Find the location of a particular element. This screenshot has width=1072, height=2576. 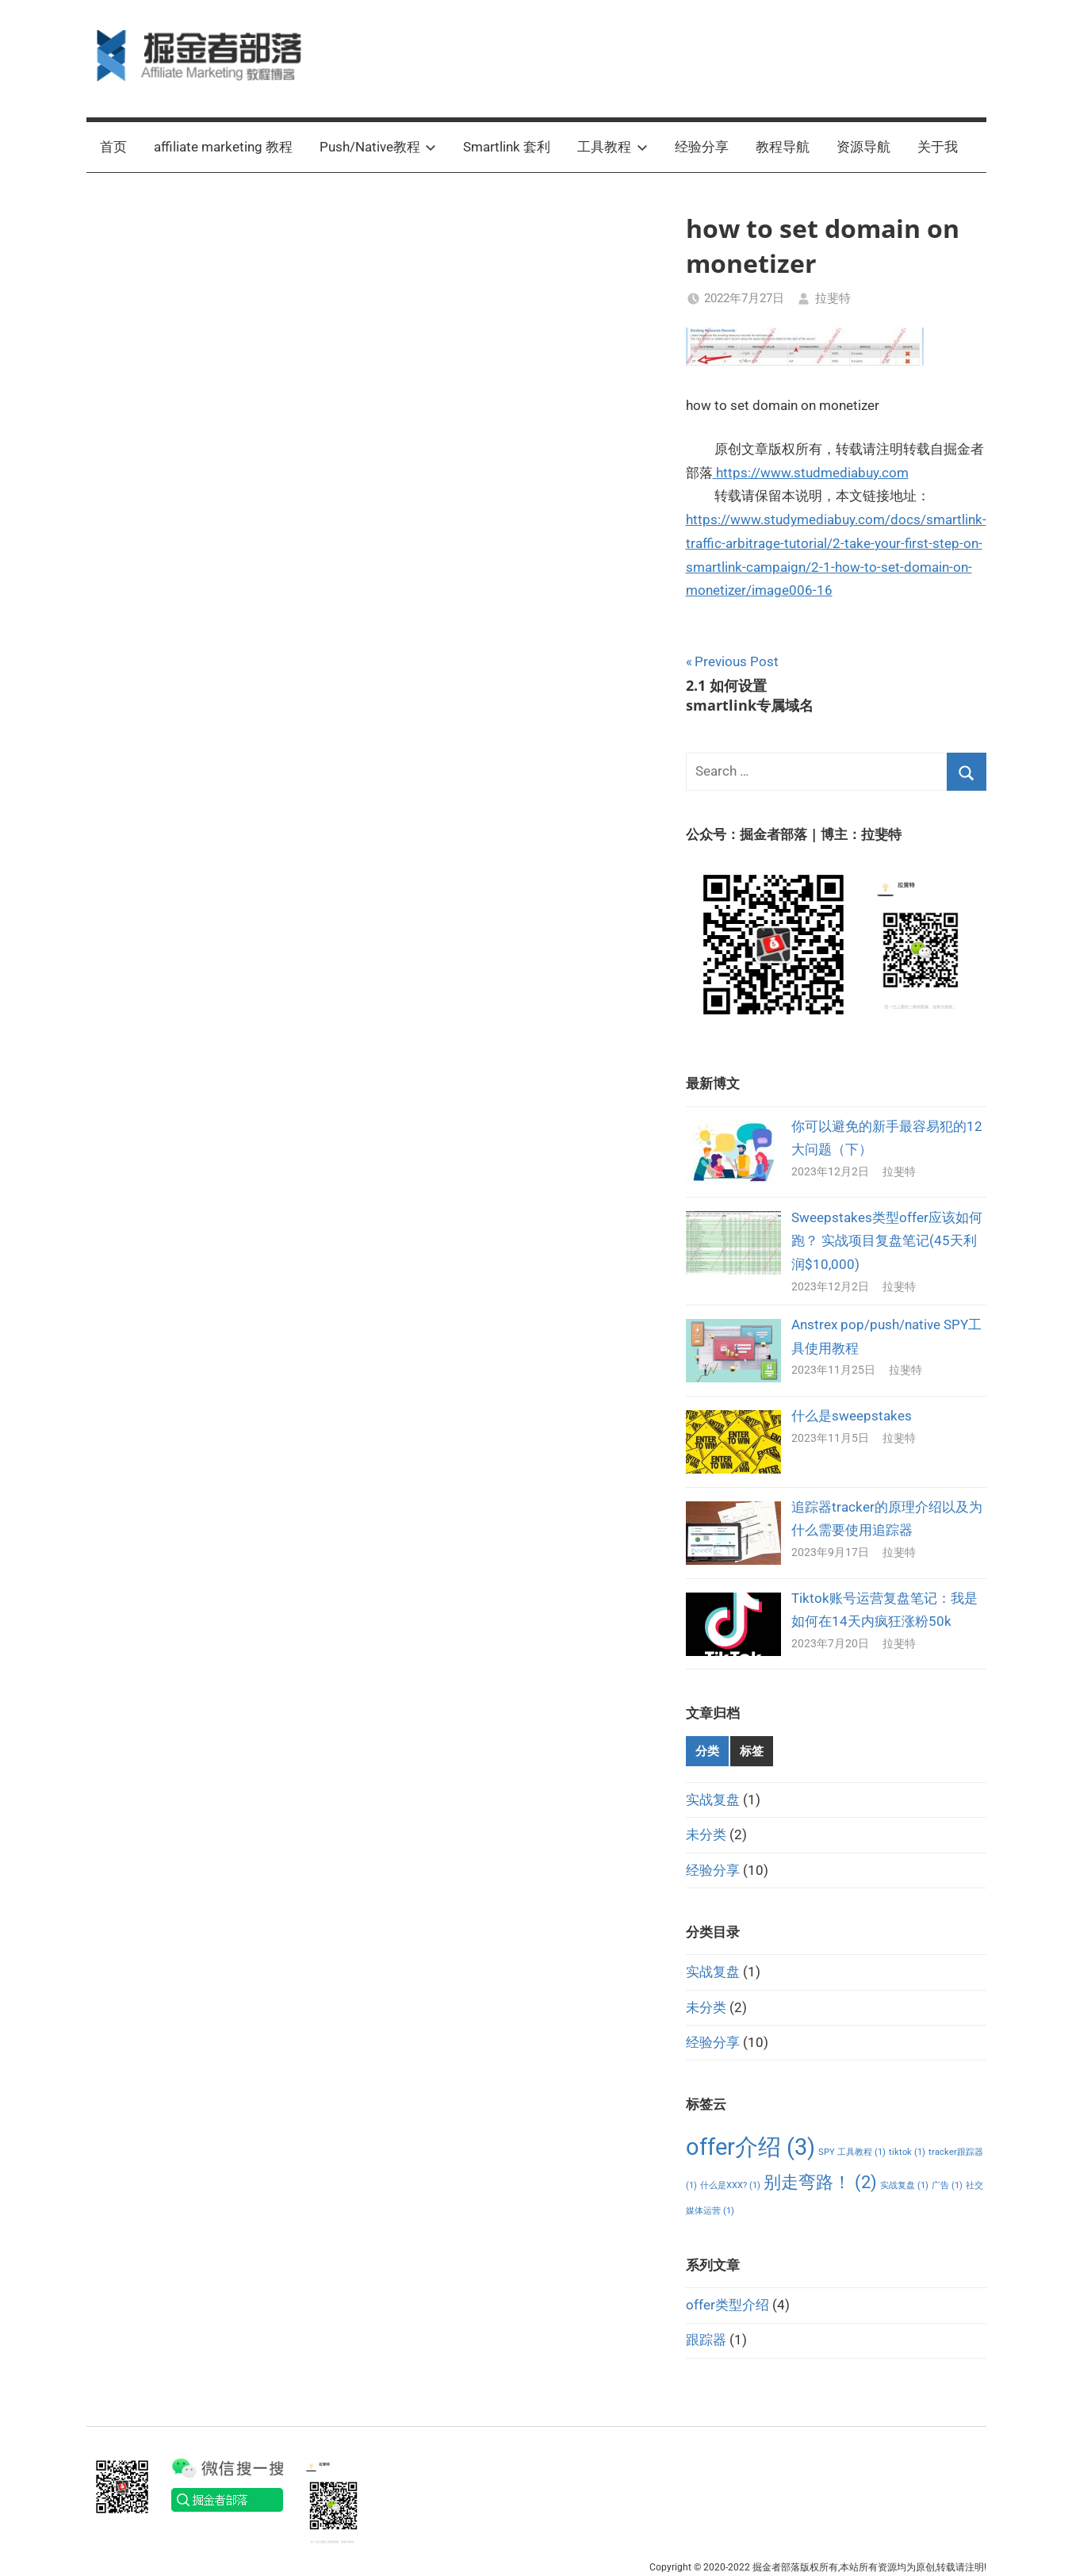

Smartlink 套利 is located at coordinates (506, 147).